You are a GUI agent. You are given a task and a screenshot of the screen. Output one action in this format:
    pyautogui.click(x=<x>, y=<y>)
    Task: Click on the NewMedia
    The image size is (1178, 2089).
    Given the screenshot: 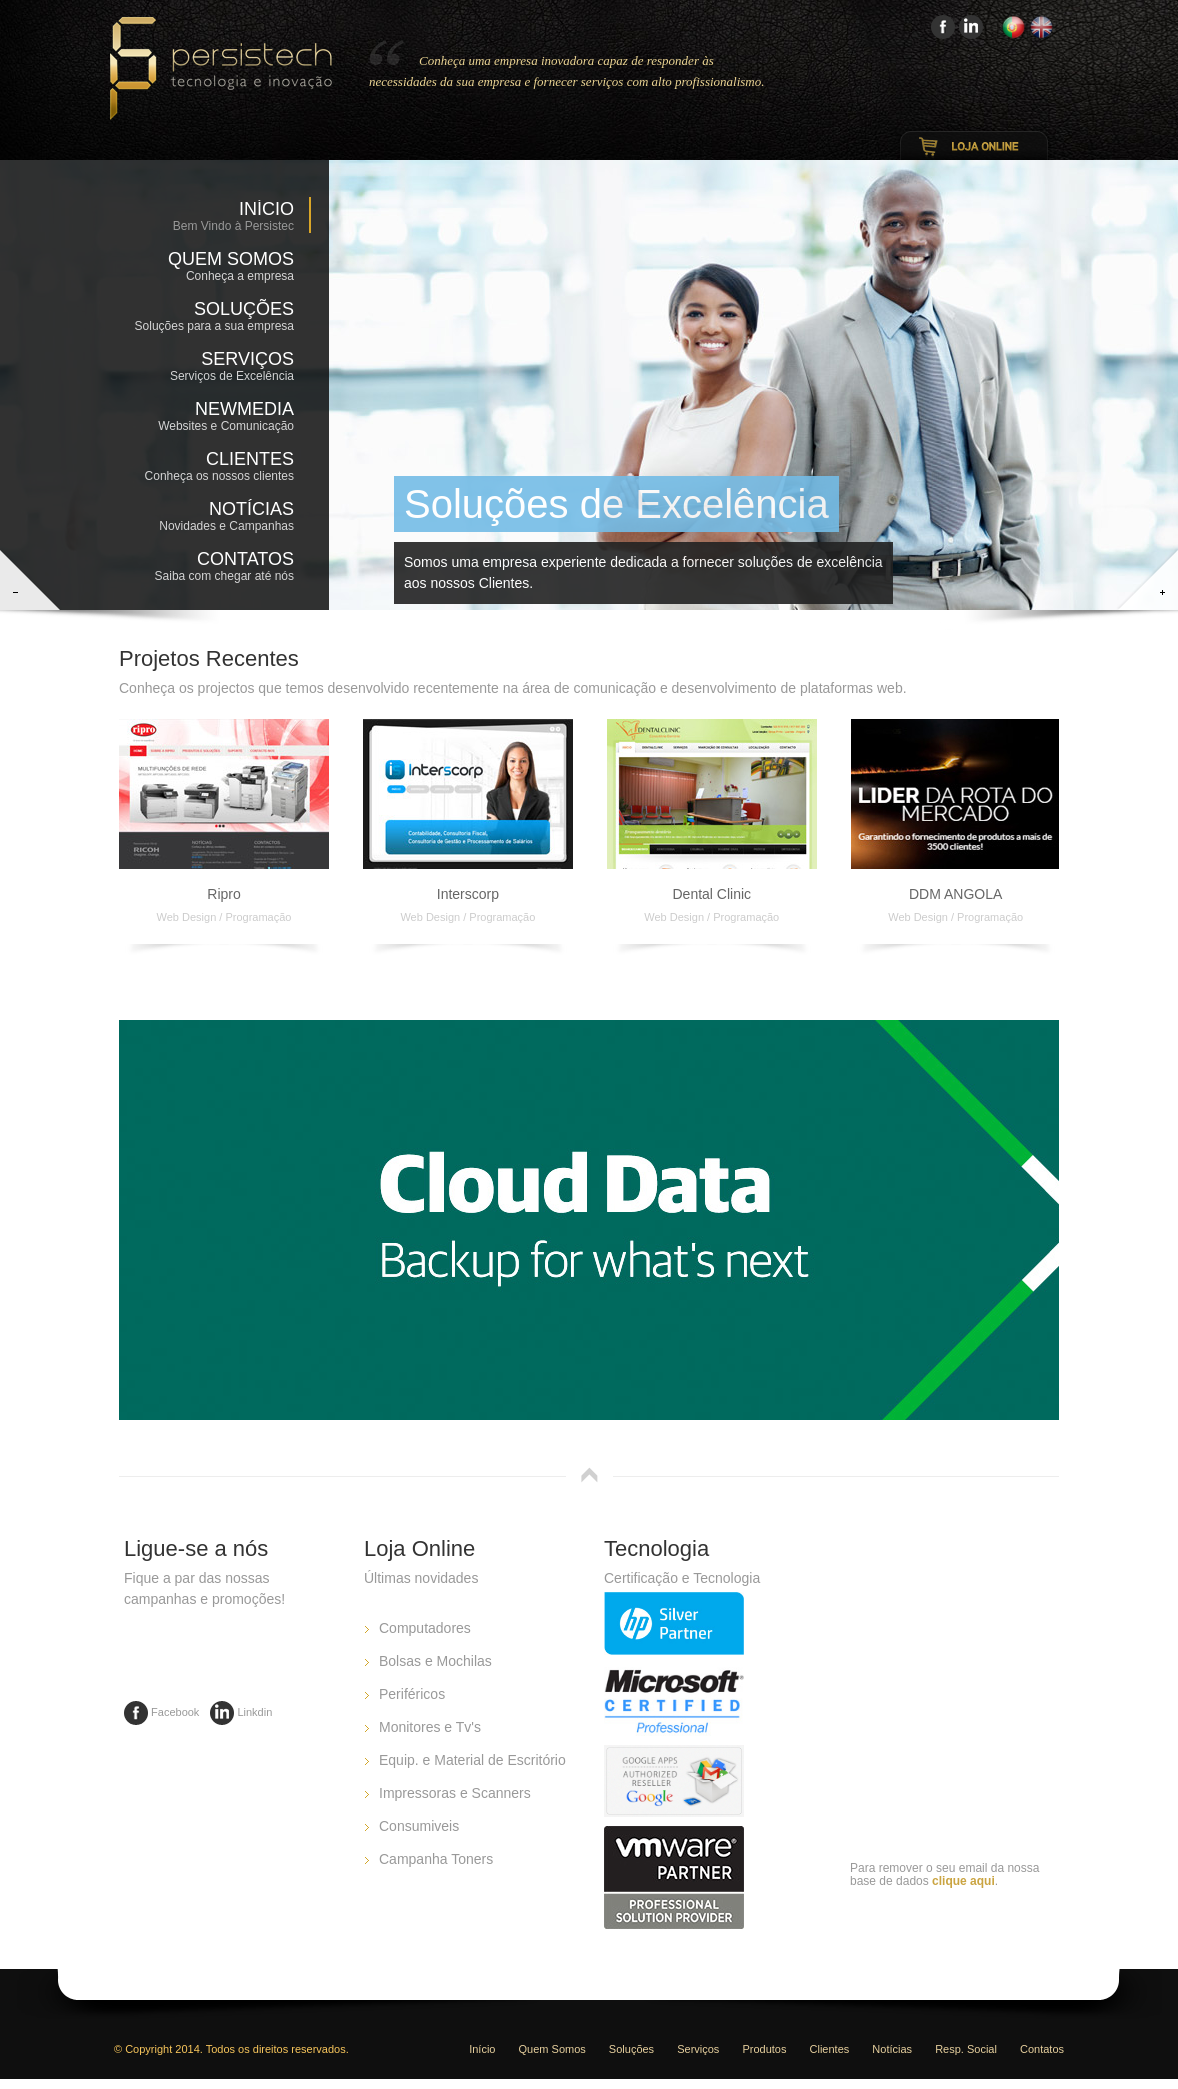 What is the action you would take?
    pyautogui.click(x=209, y=418)
    